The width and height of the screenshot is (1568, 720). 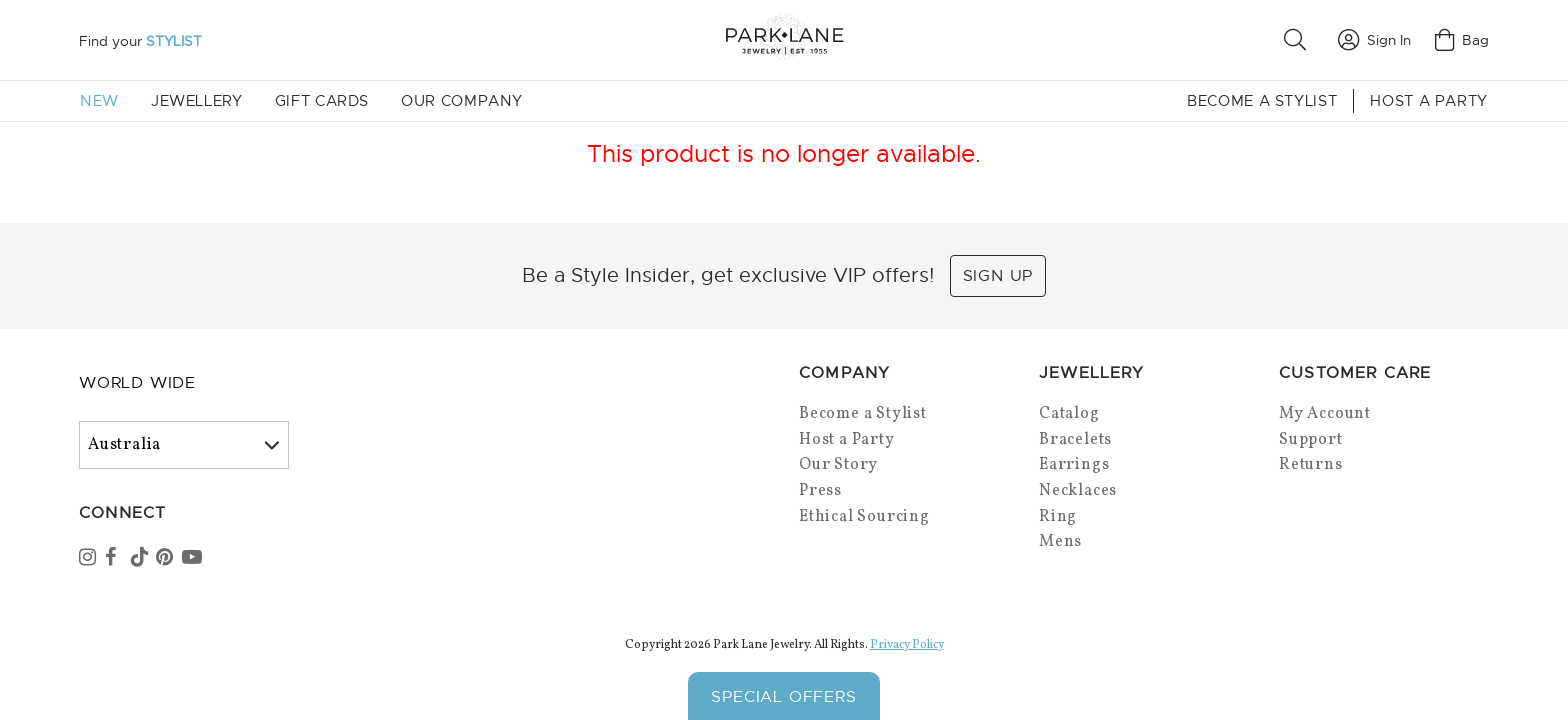 I want to click on [Park Lane home], so click(x=784, y=39).